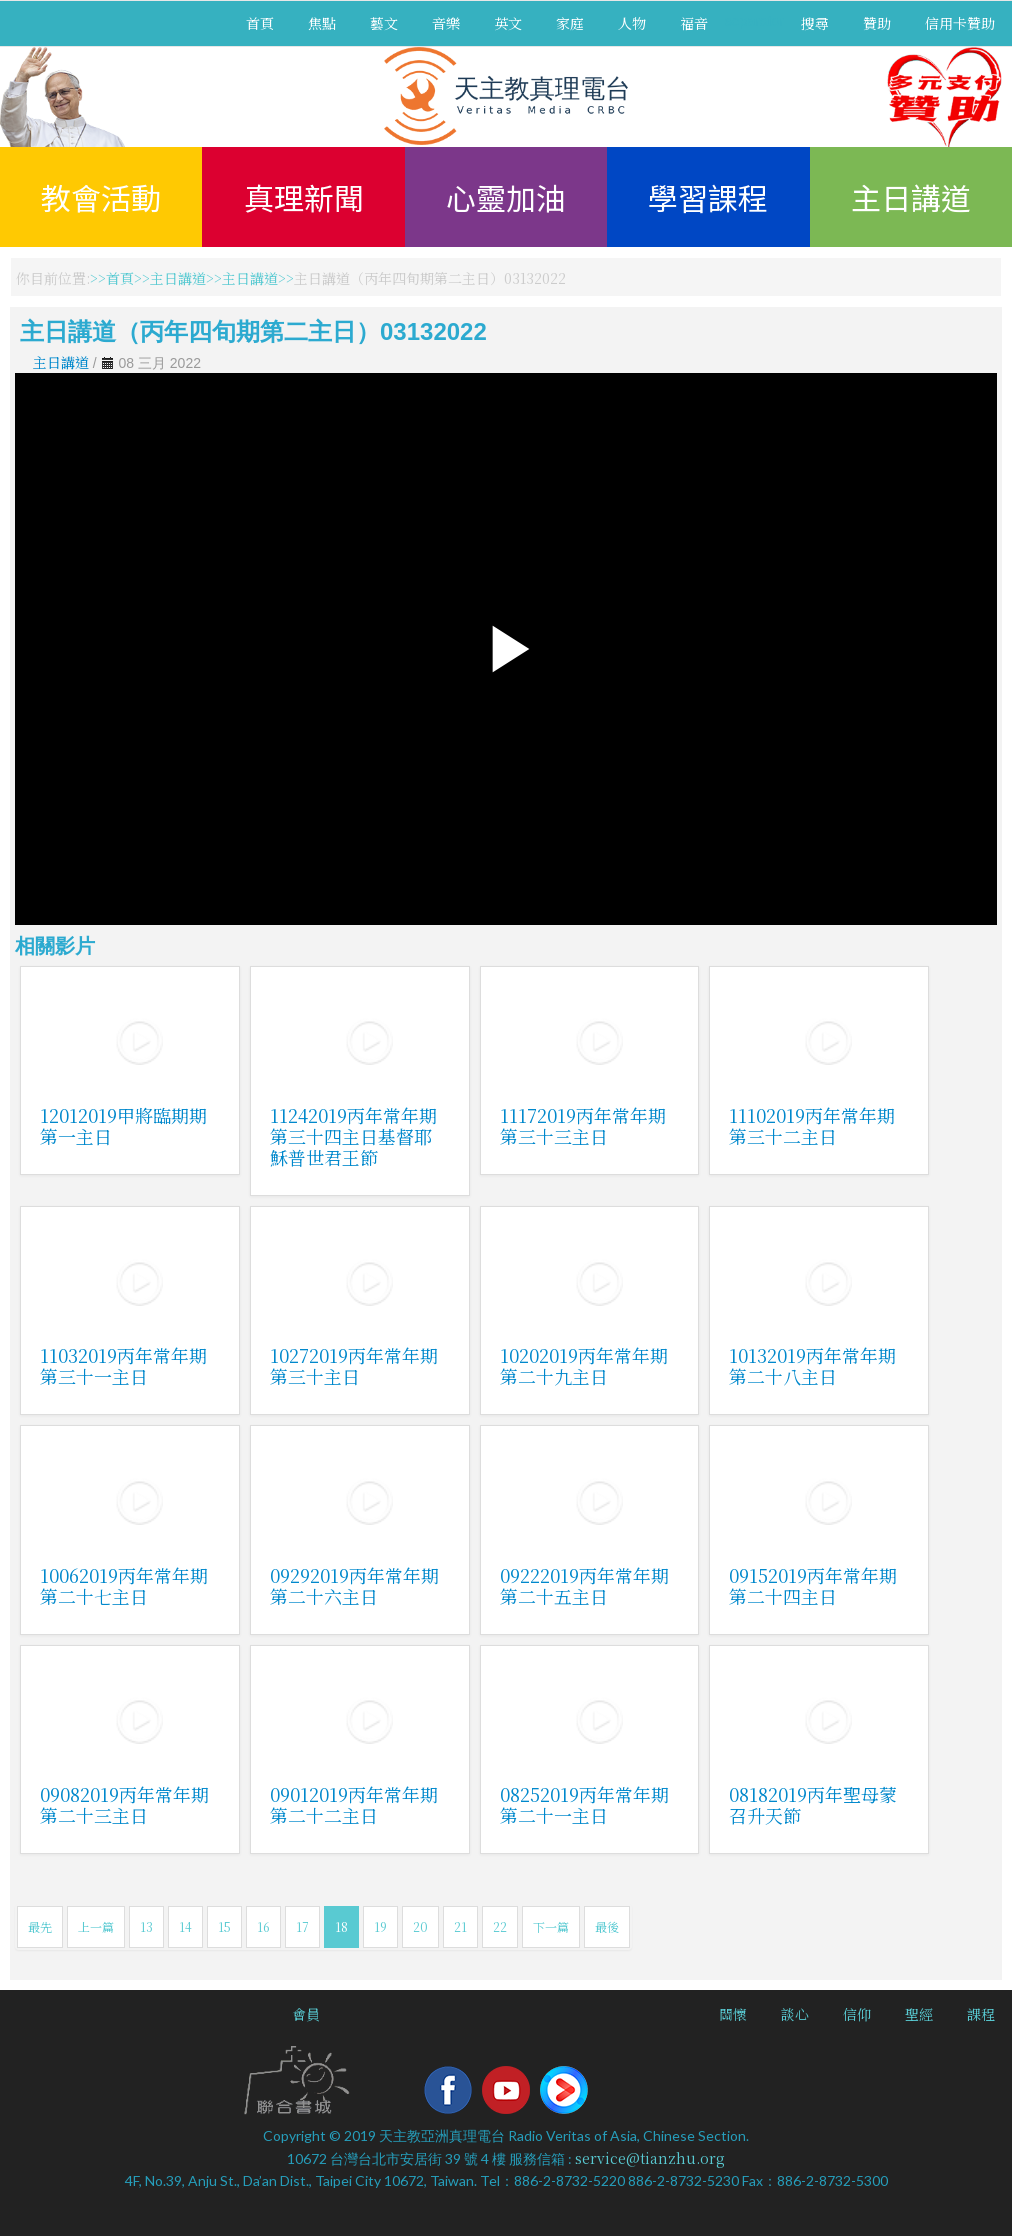 Image resolution: width=1012 pixels, height=2236 pixels. Describe the element at coordinates (124, 1804) in the screenshot. I see `09082019丙年常年期第二十三主日` at that location.